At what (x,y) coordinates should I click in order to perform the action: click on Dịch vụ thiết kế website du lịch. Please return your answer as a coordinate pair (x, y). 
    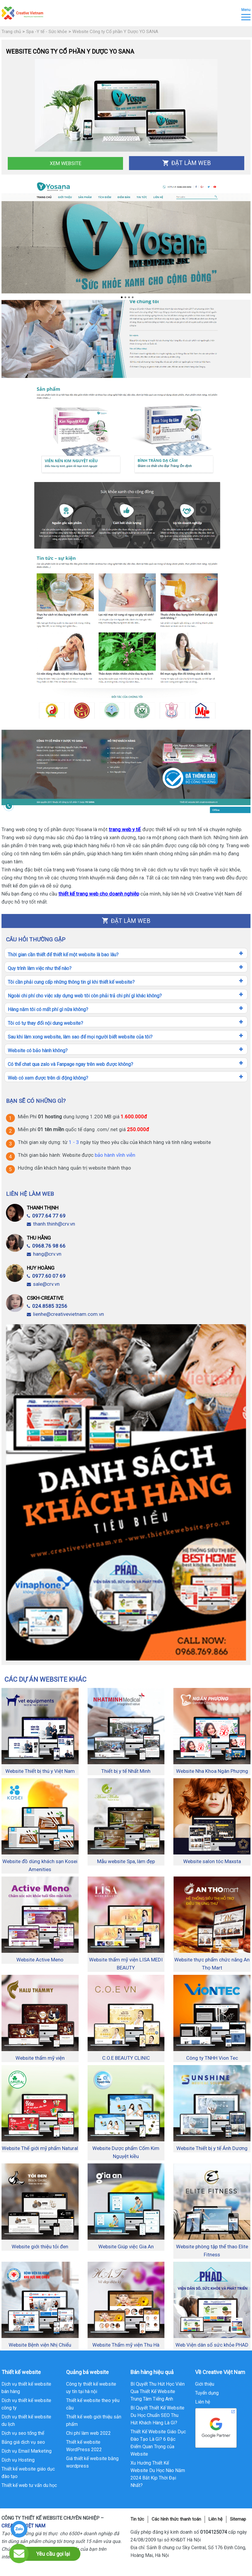
    Looking at the image, I should click on (26, 2420).